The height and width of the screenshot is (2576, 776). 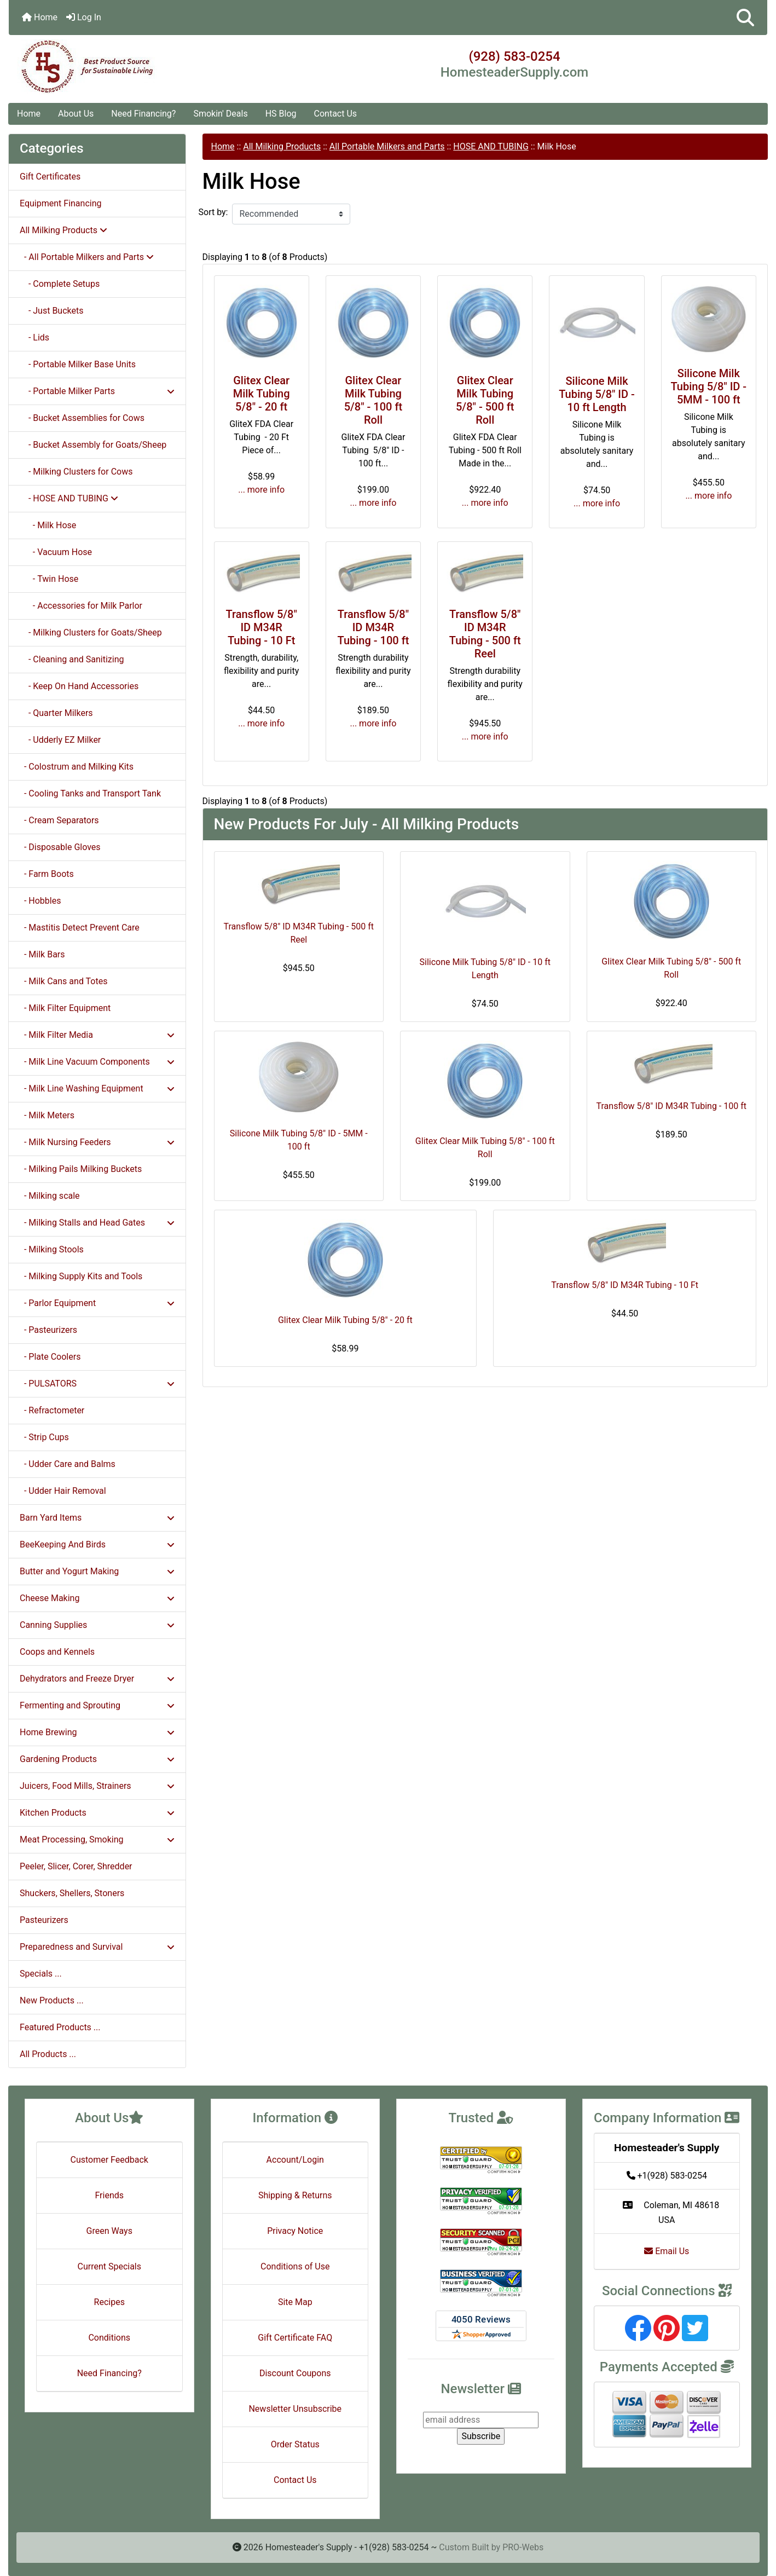 What do you see at coordinates (34, 337) in the screenshot?
I see `- Lids` at bounding box center [34, 337].